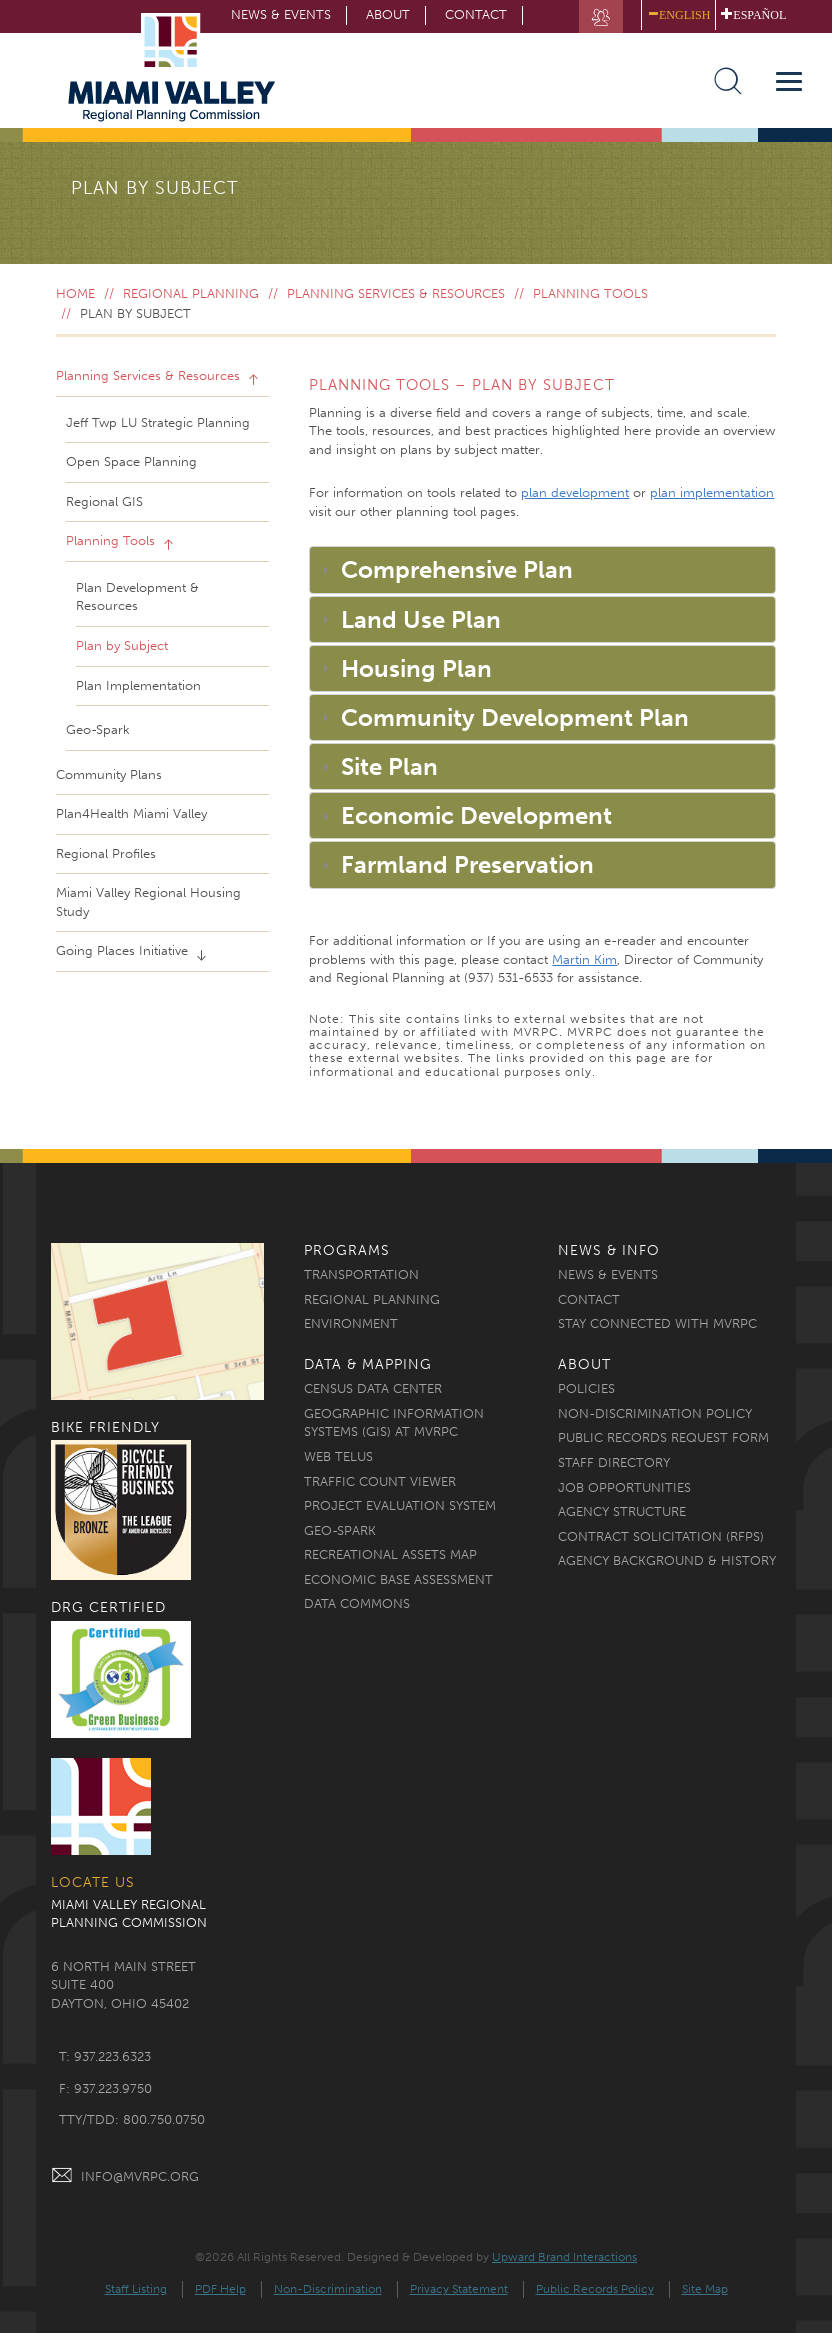  Describe the element at coordinates (712, 492) in the screenshot. I see `plan implementation` at that location.